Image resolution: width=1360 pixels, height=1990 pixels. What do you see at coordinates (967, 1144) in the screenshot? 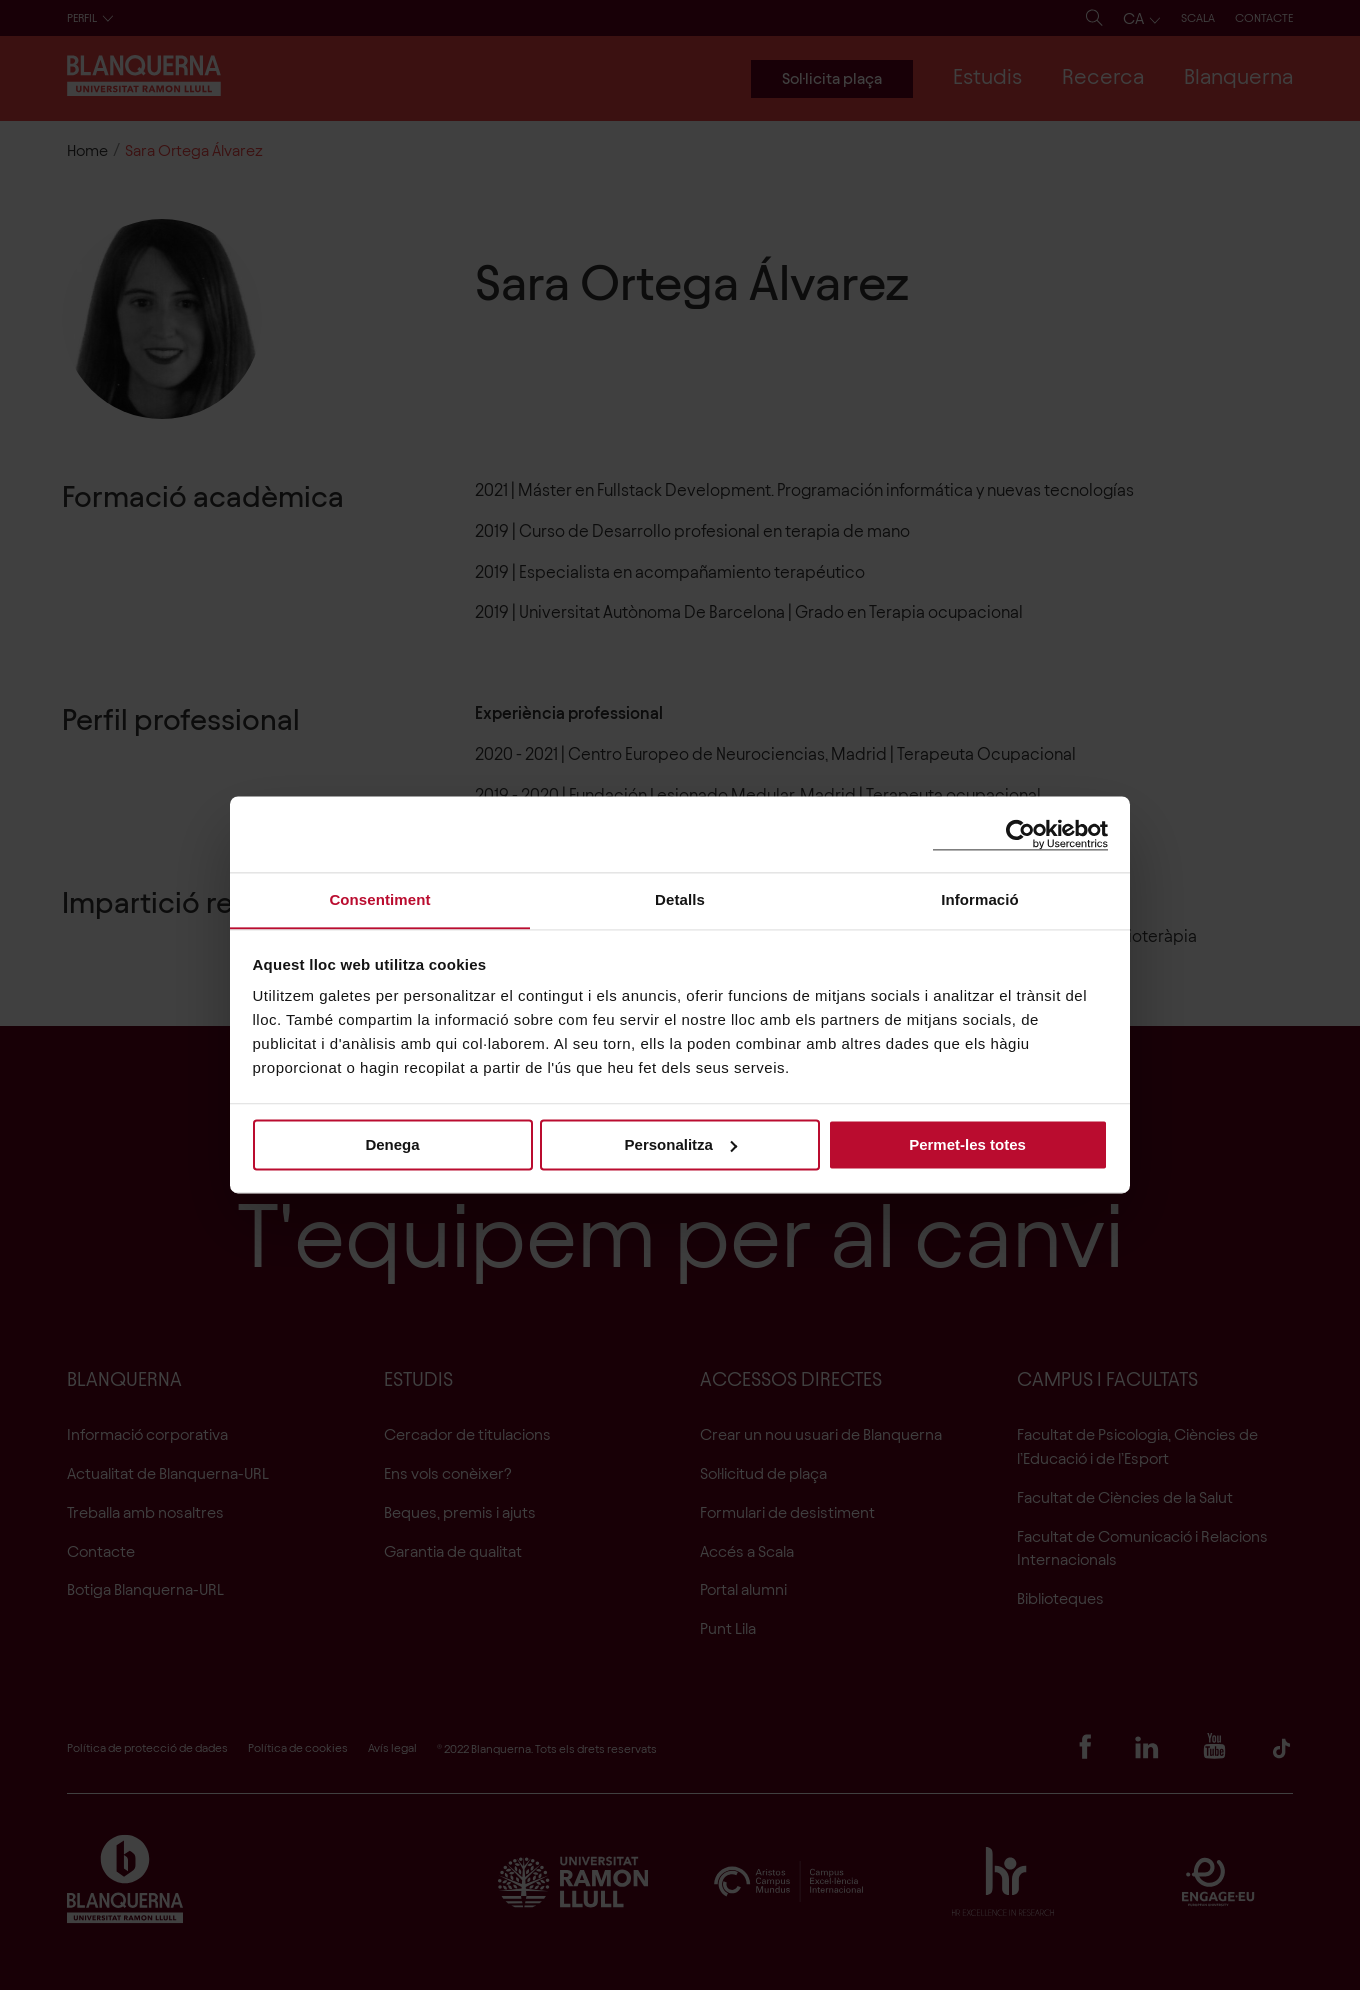
I see `Permet-les totes` at bounding box center [967, 1144].